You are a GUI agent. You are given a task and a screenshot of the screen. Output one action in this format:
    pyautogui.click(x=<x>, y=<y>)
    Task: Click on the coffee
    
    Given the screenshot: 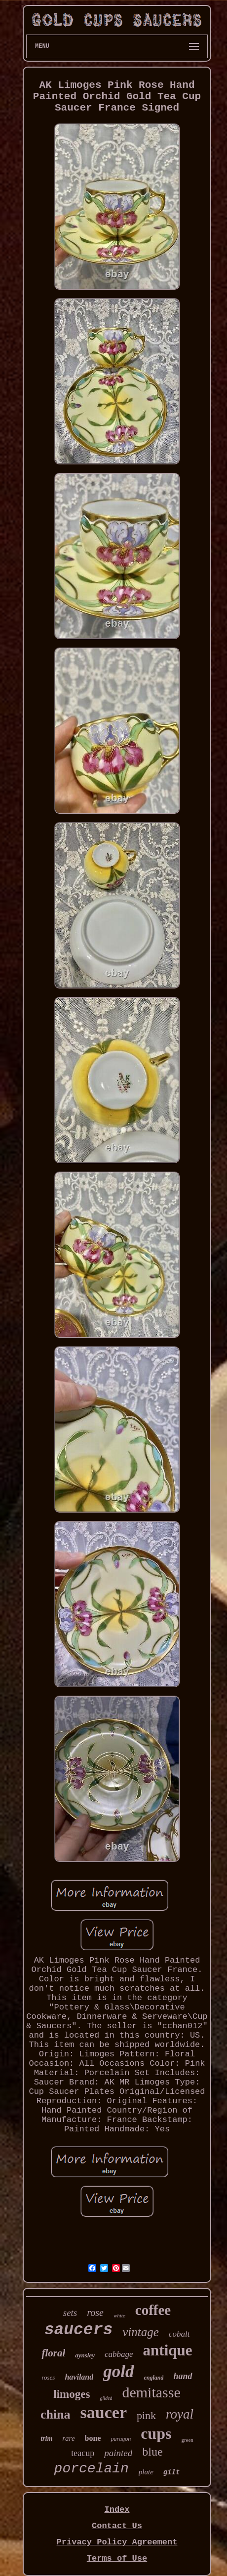 What is the action you would take?
    pyautogui.click(x=153, y=2310)
    